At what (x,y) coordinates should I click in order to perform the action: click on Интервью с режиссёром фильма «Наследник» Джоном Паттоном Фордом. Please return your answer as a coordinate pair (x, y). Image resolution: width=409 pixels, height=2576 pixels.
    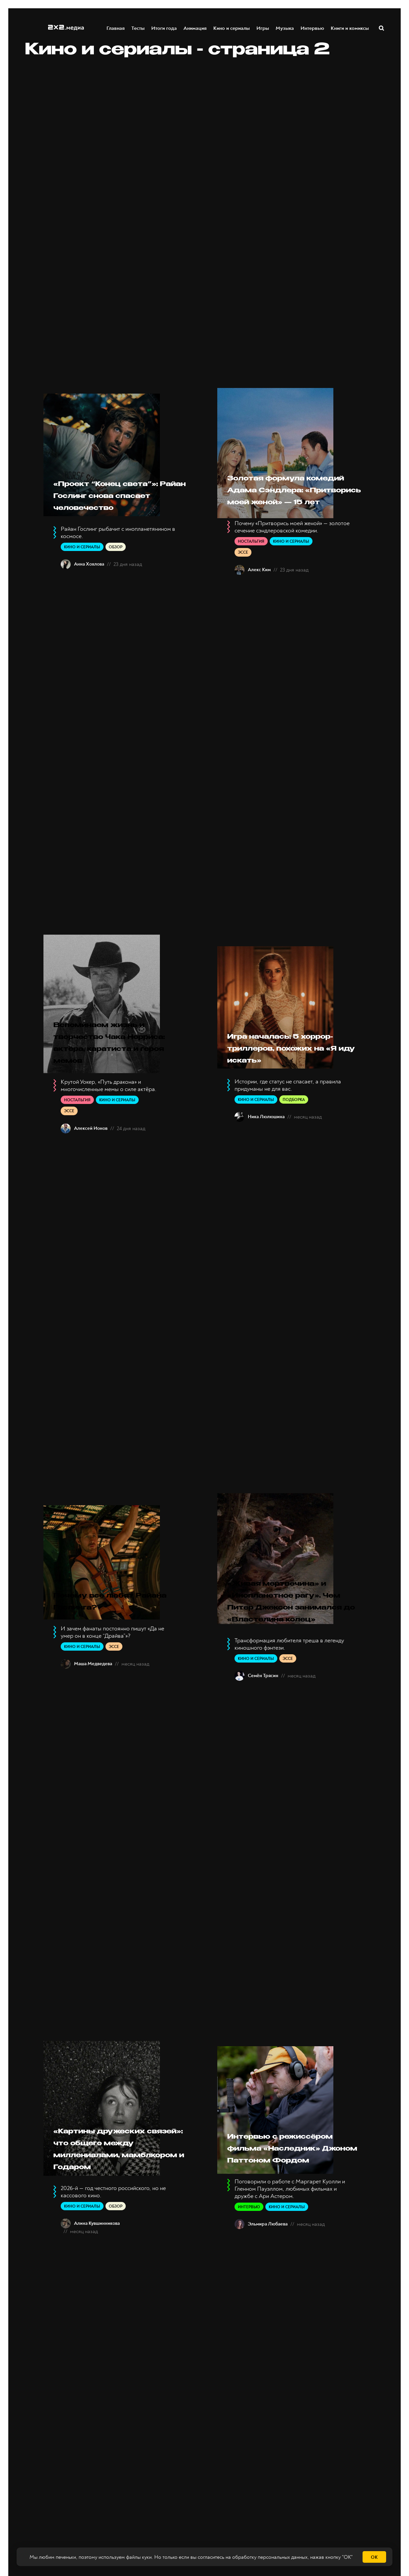
    Looking at the image, I should click on (290, 2233).